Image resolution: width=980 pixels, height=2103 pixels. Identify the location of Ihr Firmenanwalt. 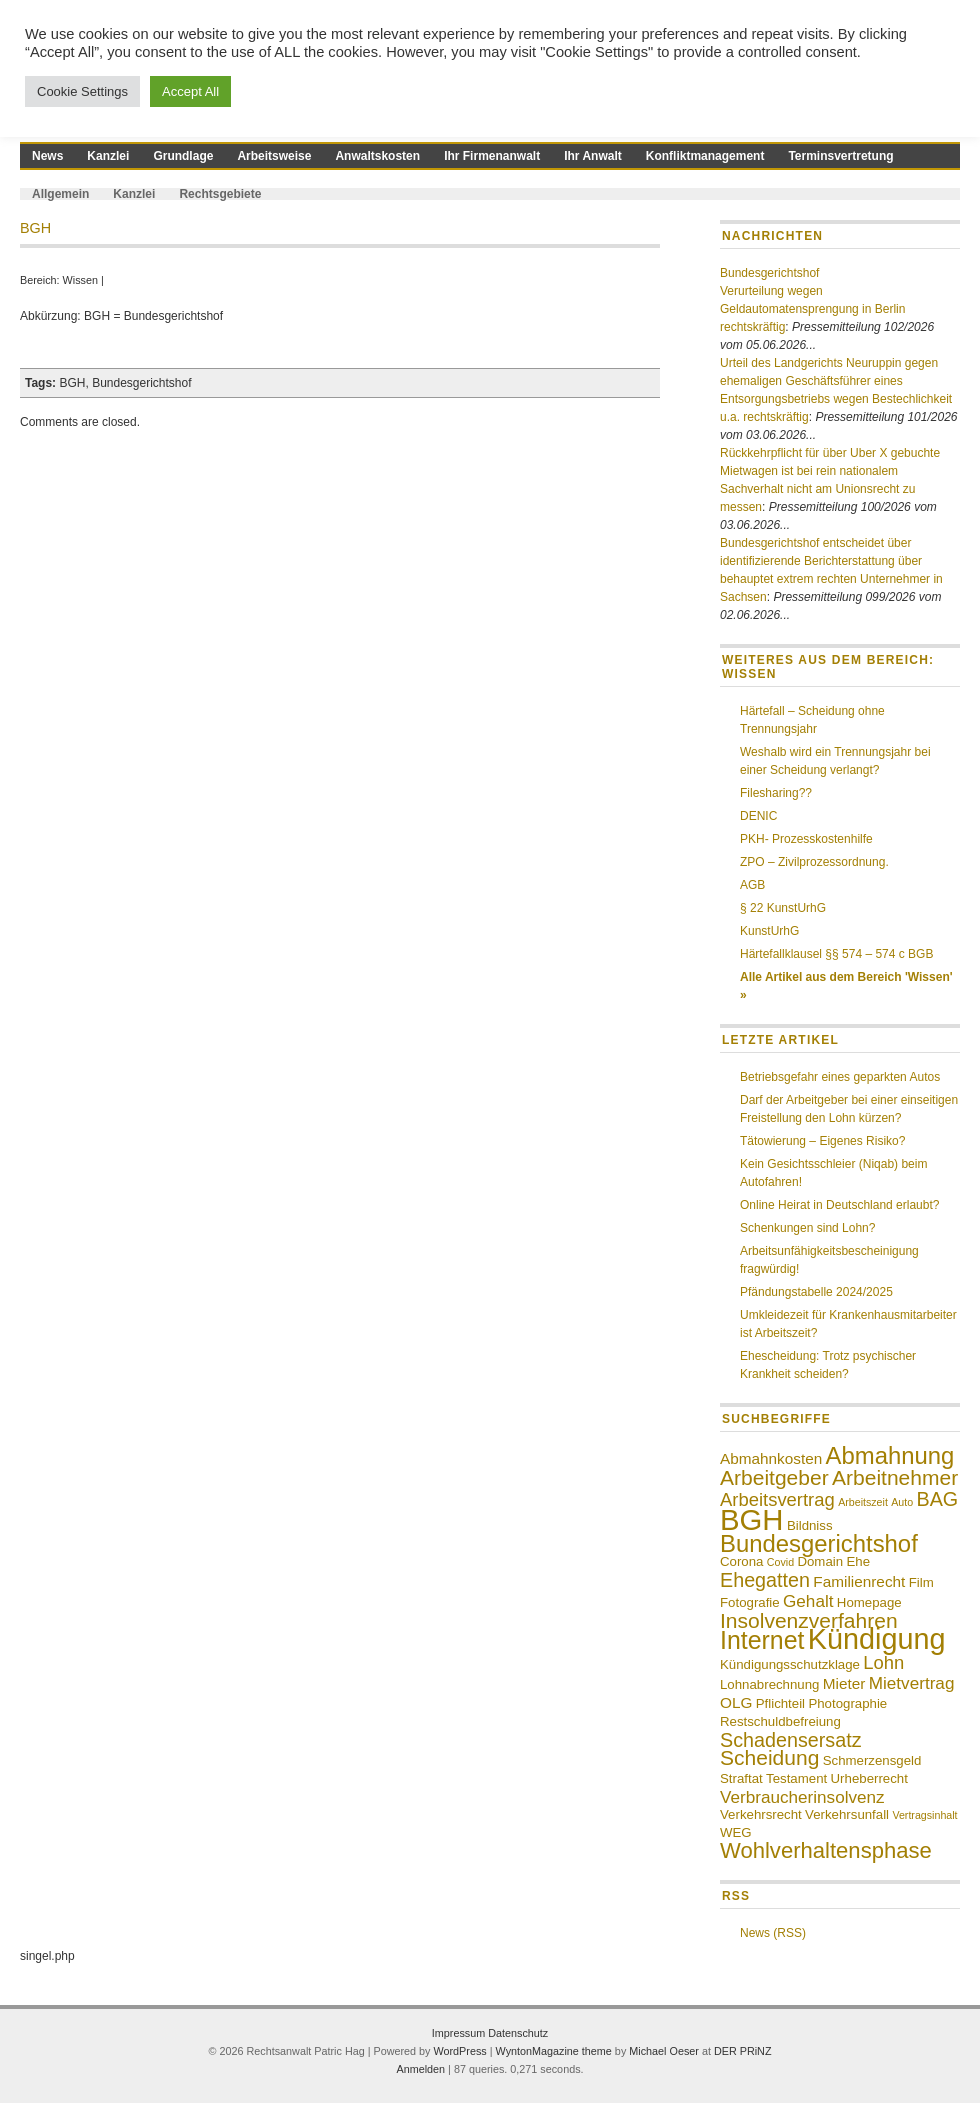
(492, 156).